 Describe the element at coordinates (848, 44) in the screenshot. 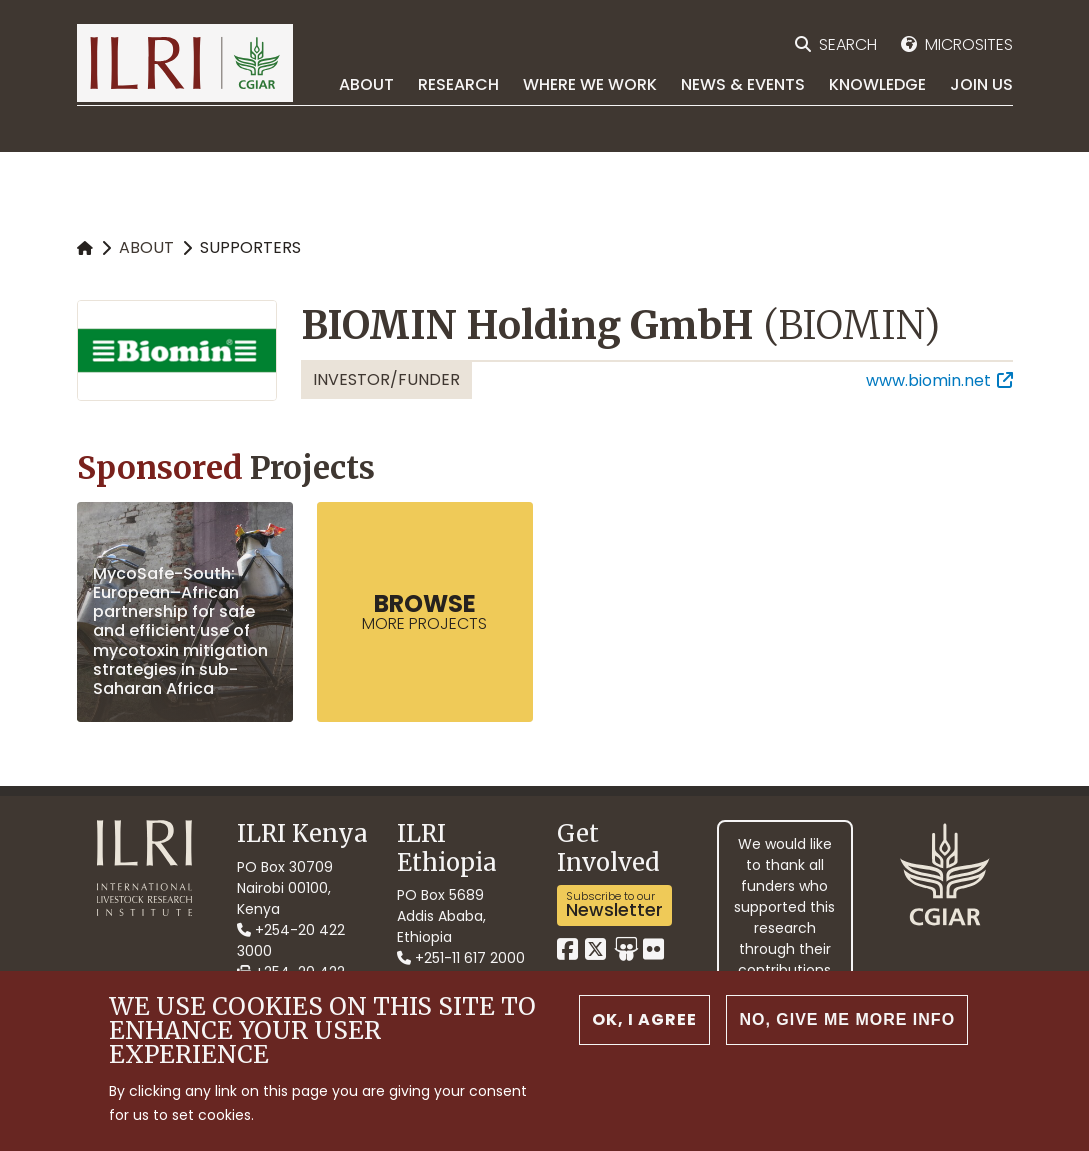

I see `Search` at that location.